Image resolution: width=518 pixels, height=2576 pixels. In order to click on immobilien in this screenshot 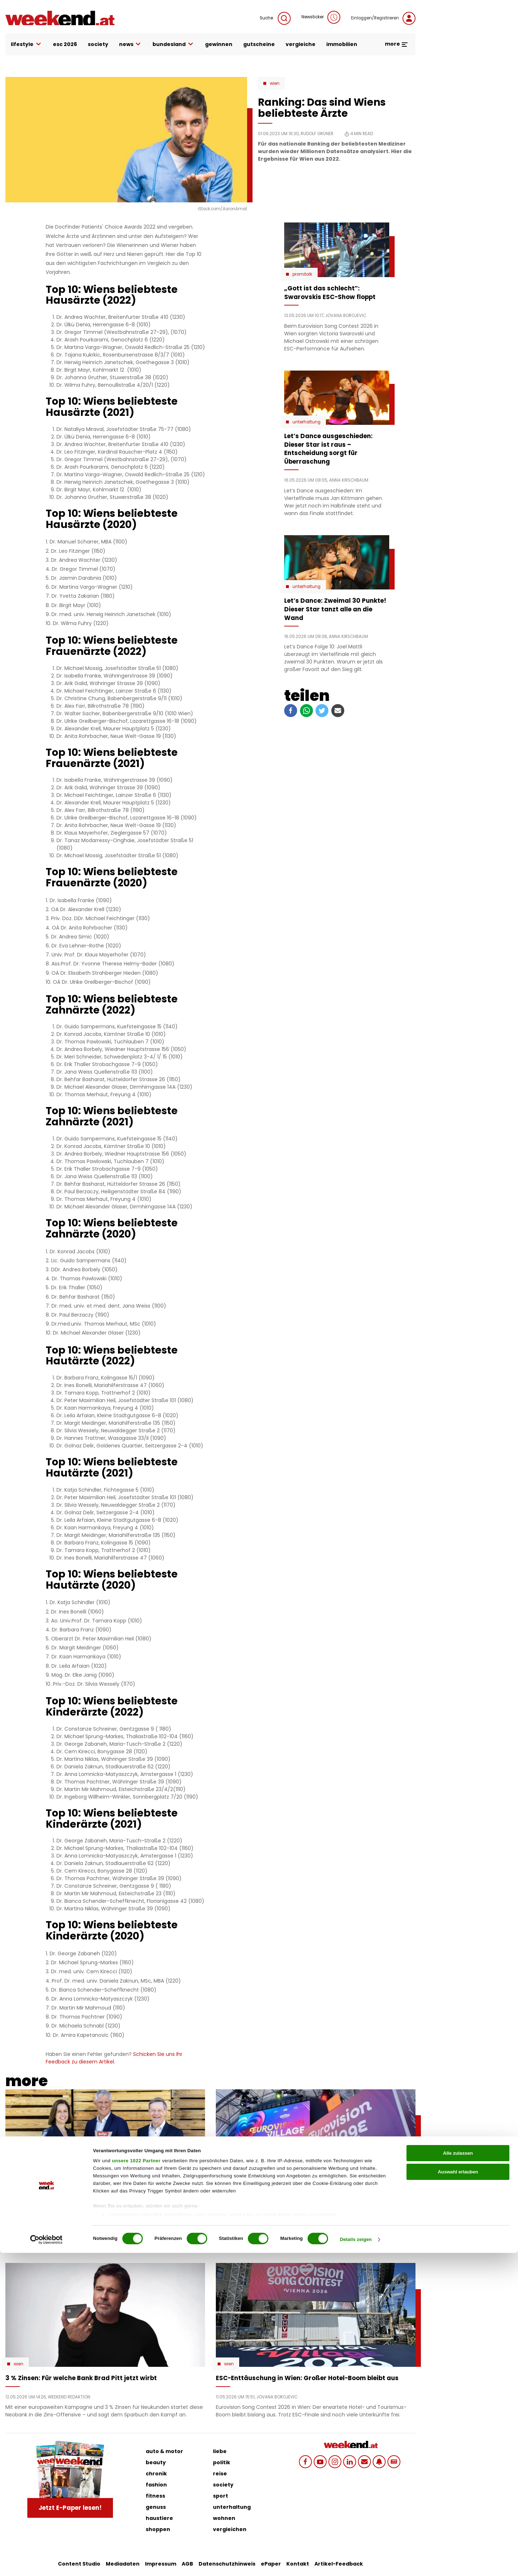, I will do `click(341, 44)`.